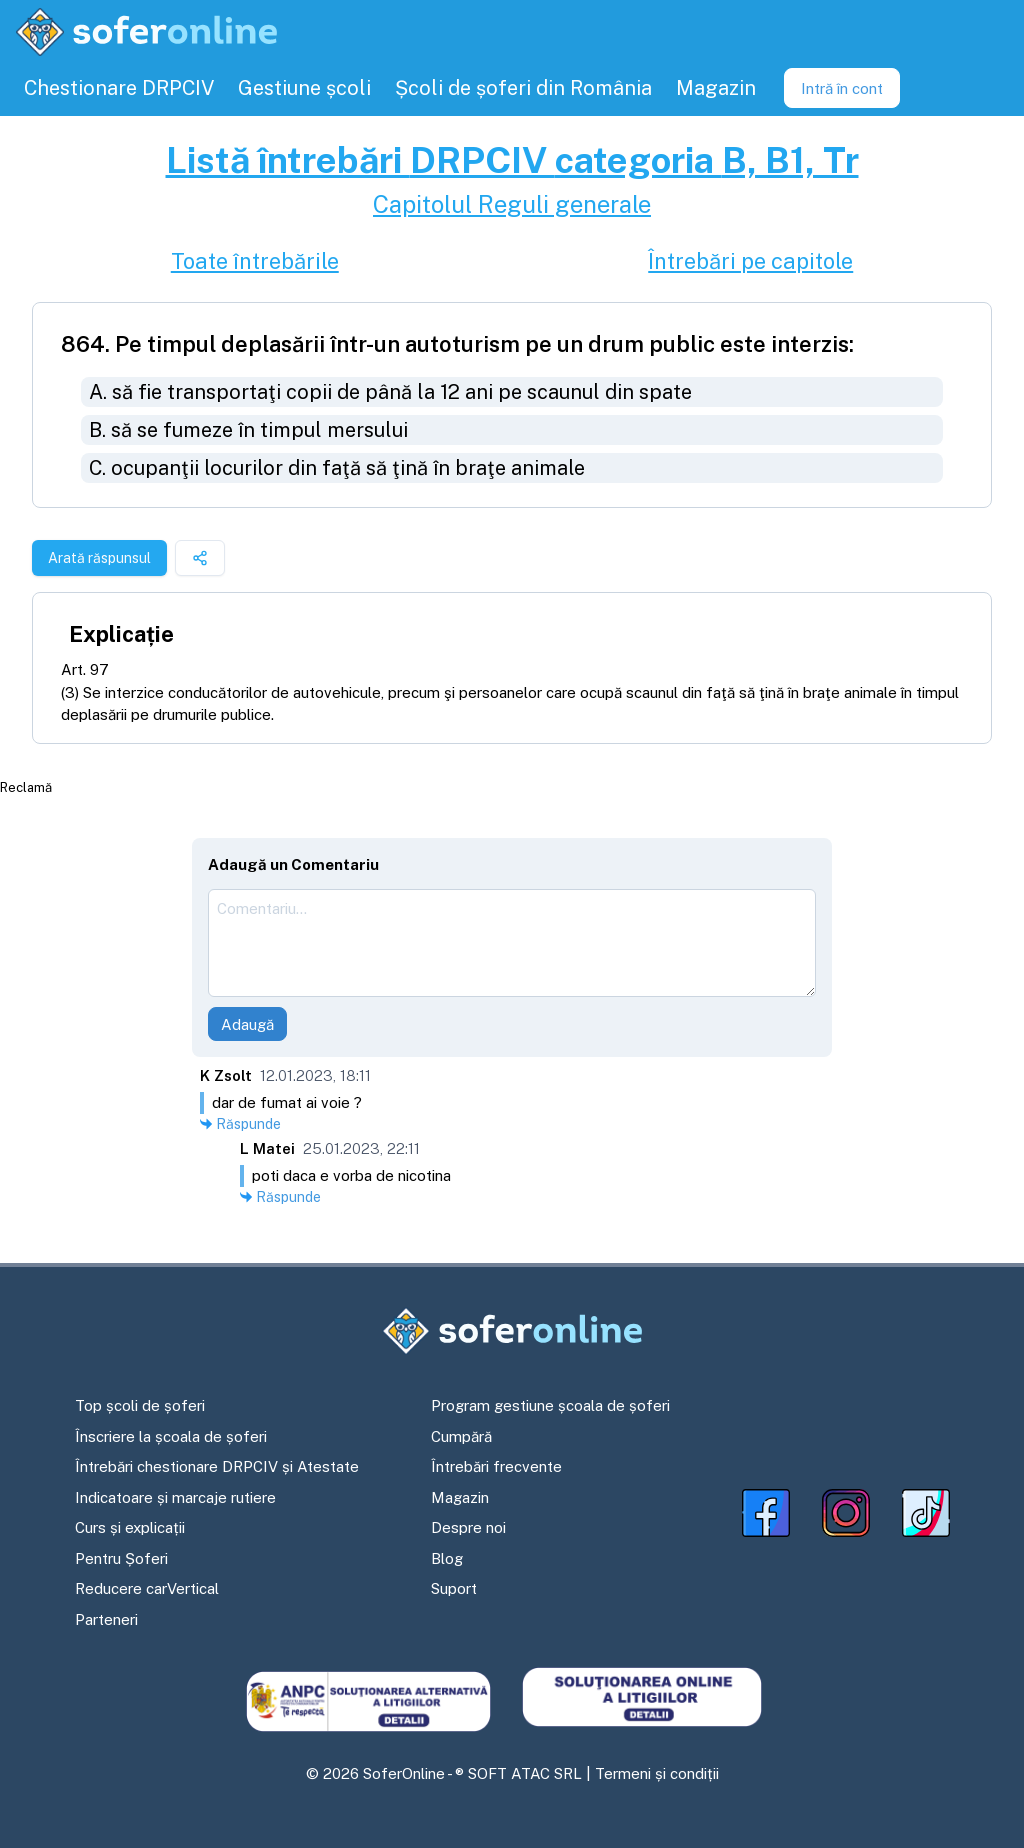  What do you see at coordinates (130, 1527) in the screenshot?
I see `Curs și explicații` at bounding box center [130, 1527].